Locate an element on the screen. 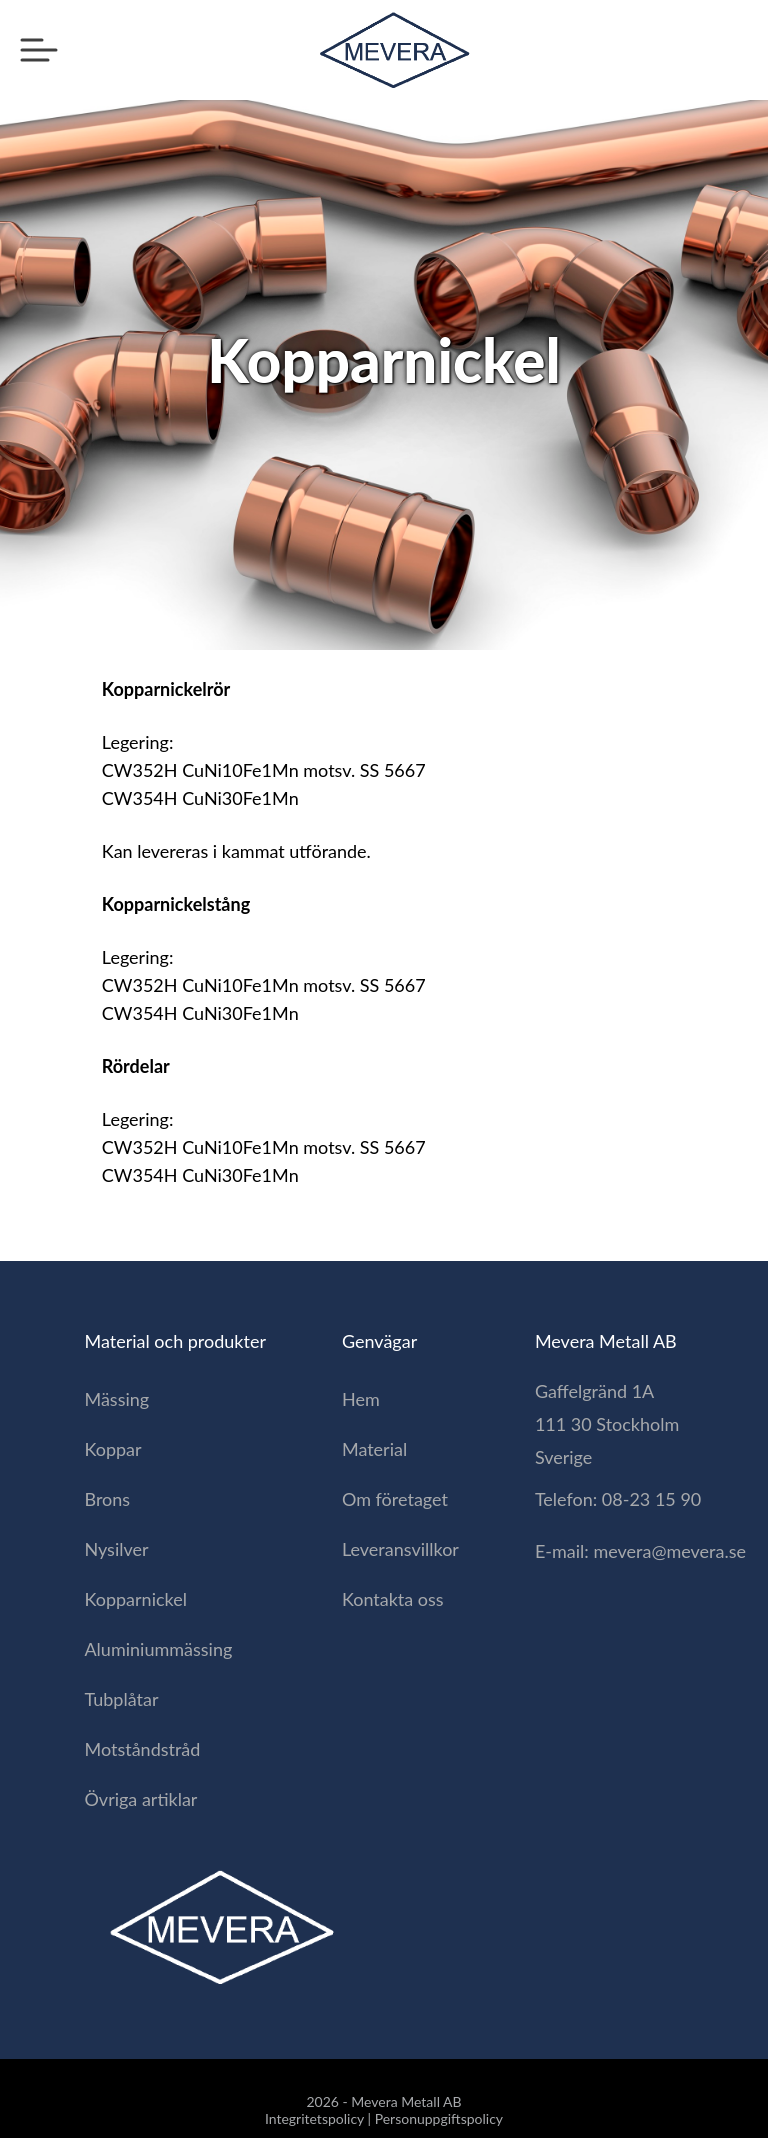 The image size is (768, 2138). Tubplåtar is located at coordinates (121, 1699).